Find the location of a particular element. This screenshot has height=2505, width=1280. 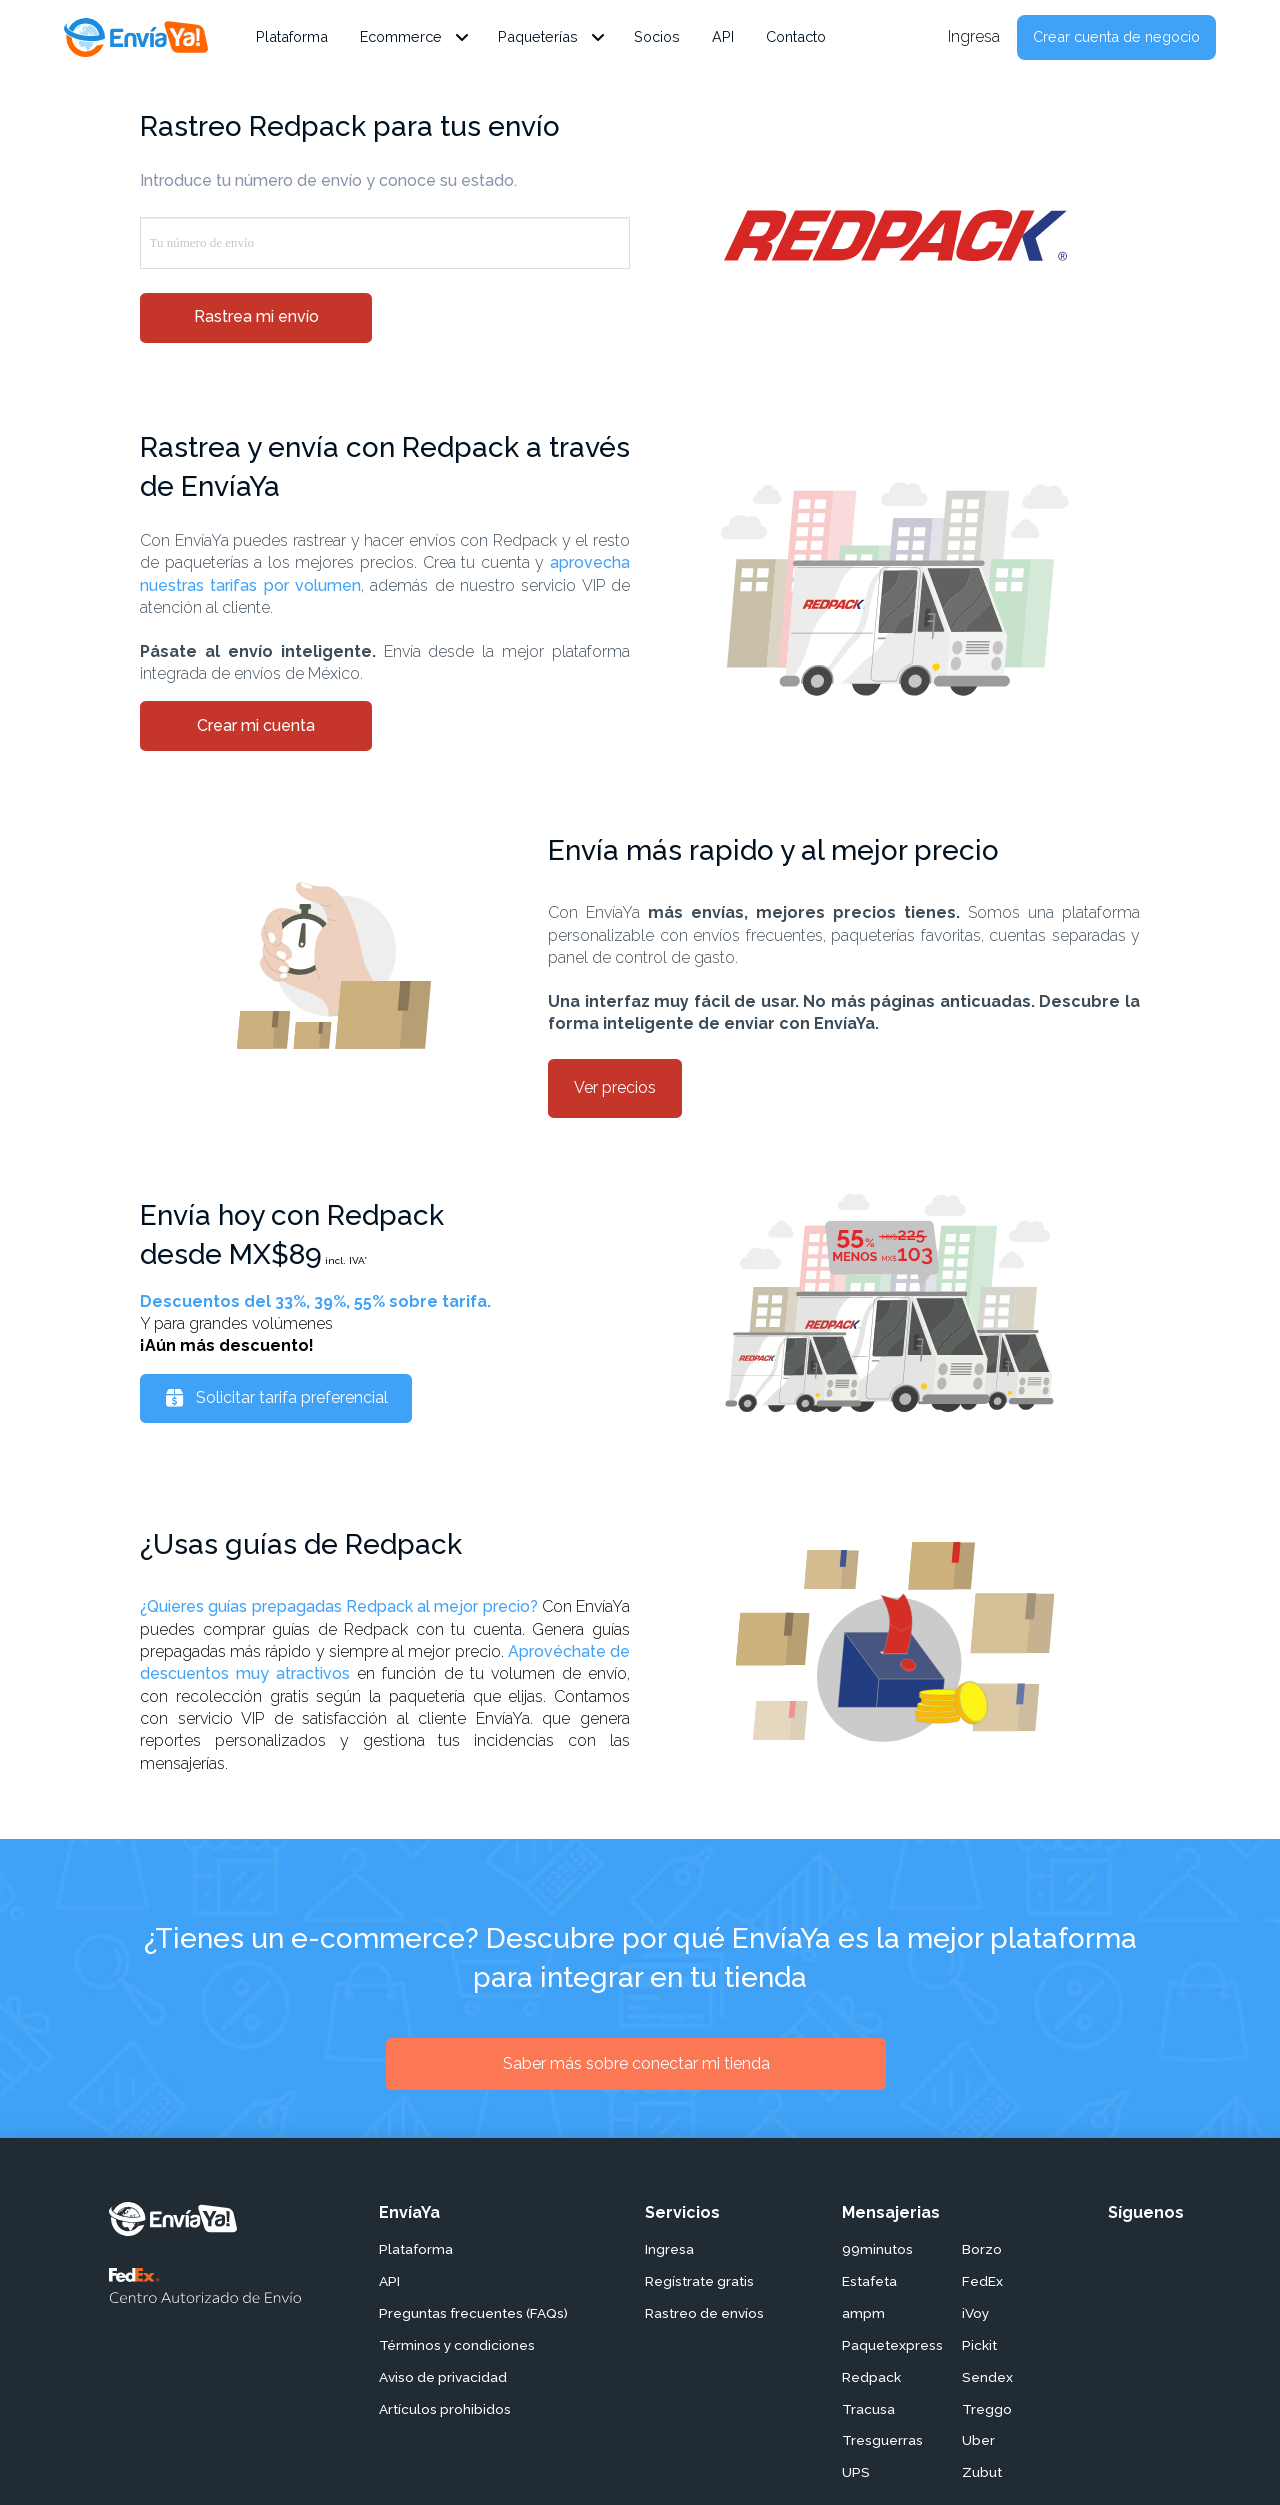

¿Quieres guías prepagadas Redpack al mejor precio? is located at coordinates (339, 1606).